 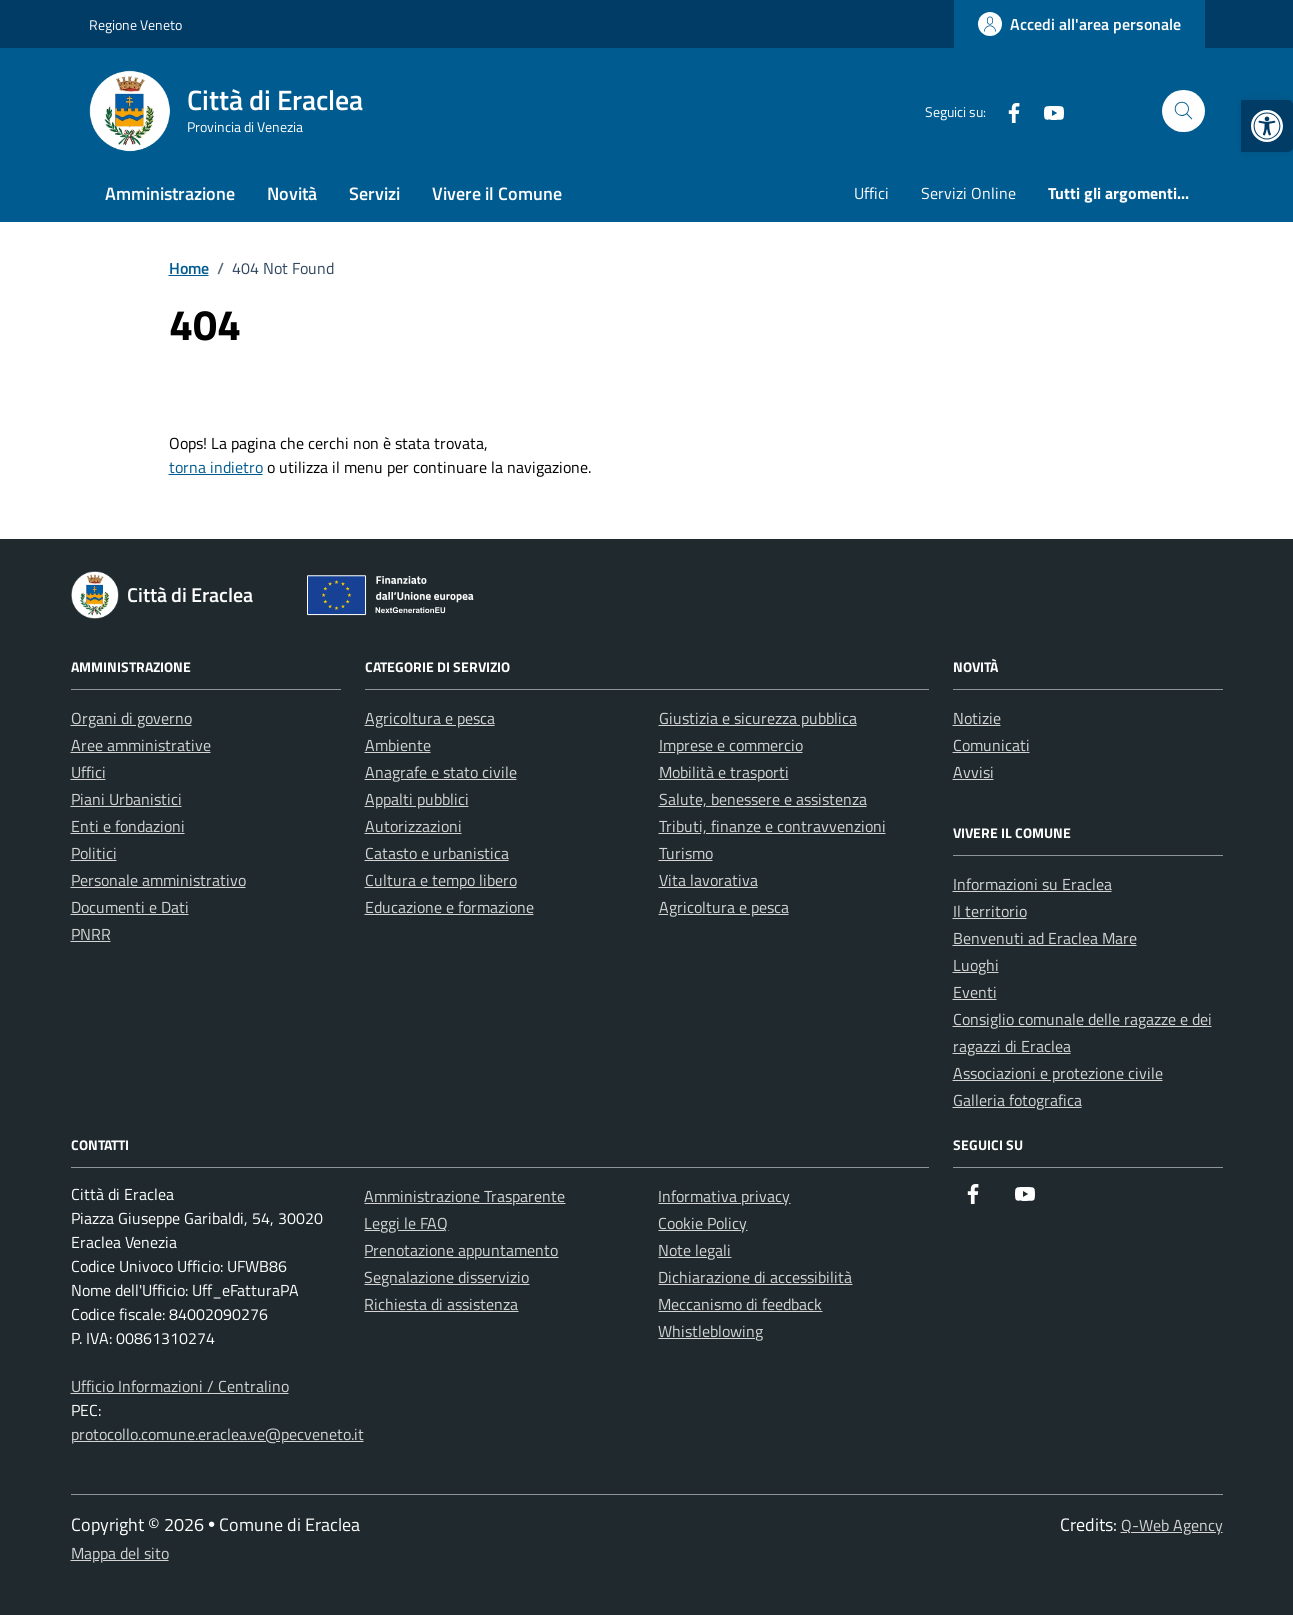 What do you see at coordinates (708, 880) in the screenshot?
I see `Vita lavorativa [link]` at bounding box center [708, 880].